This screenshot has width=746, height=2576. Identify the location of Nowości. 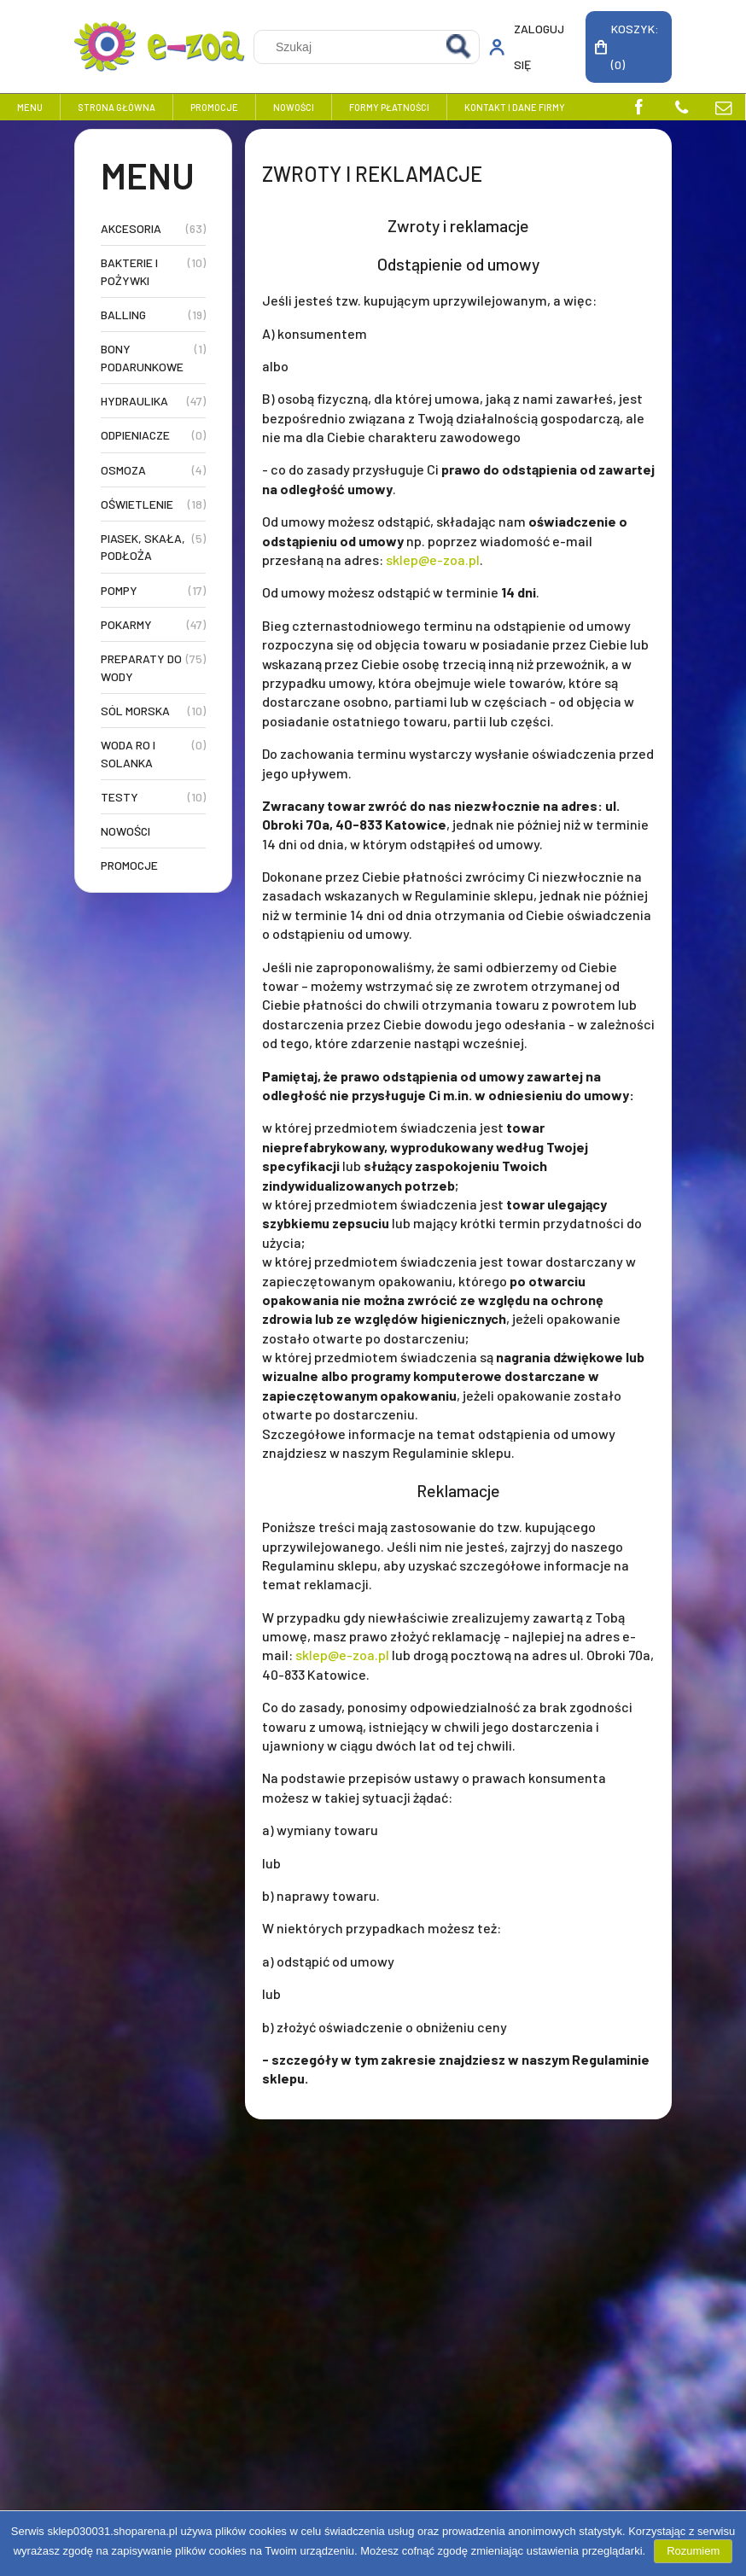
(125, 831).